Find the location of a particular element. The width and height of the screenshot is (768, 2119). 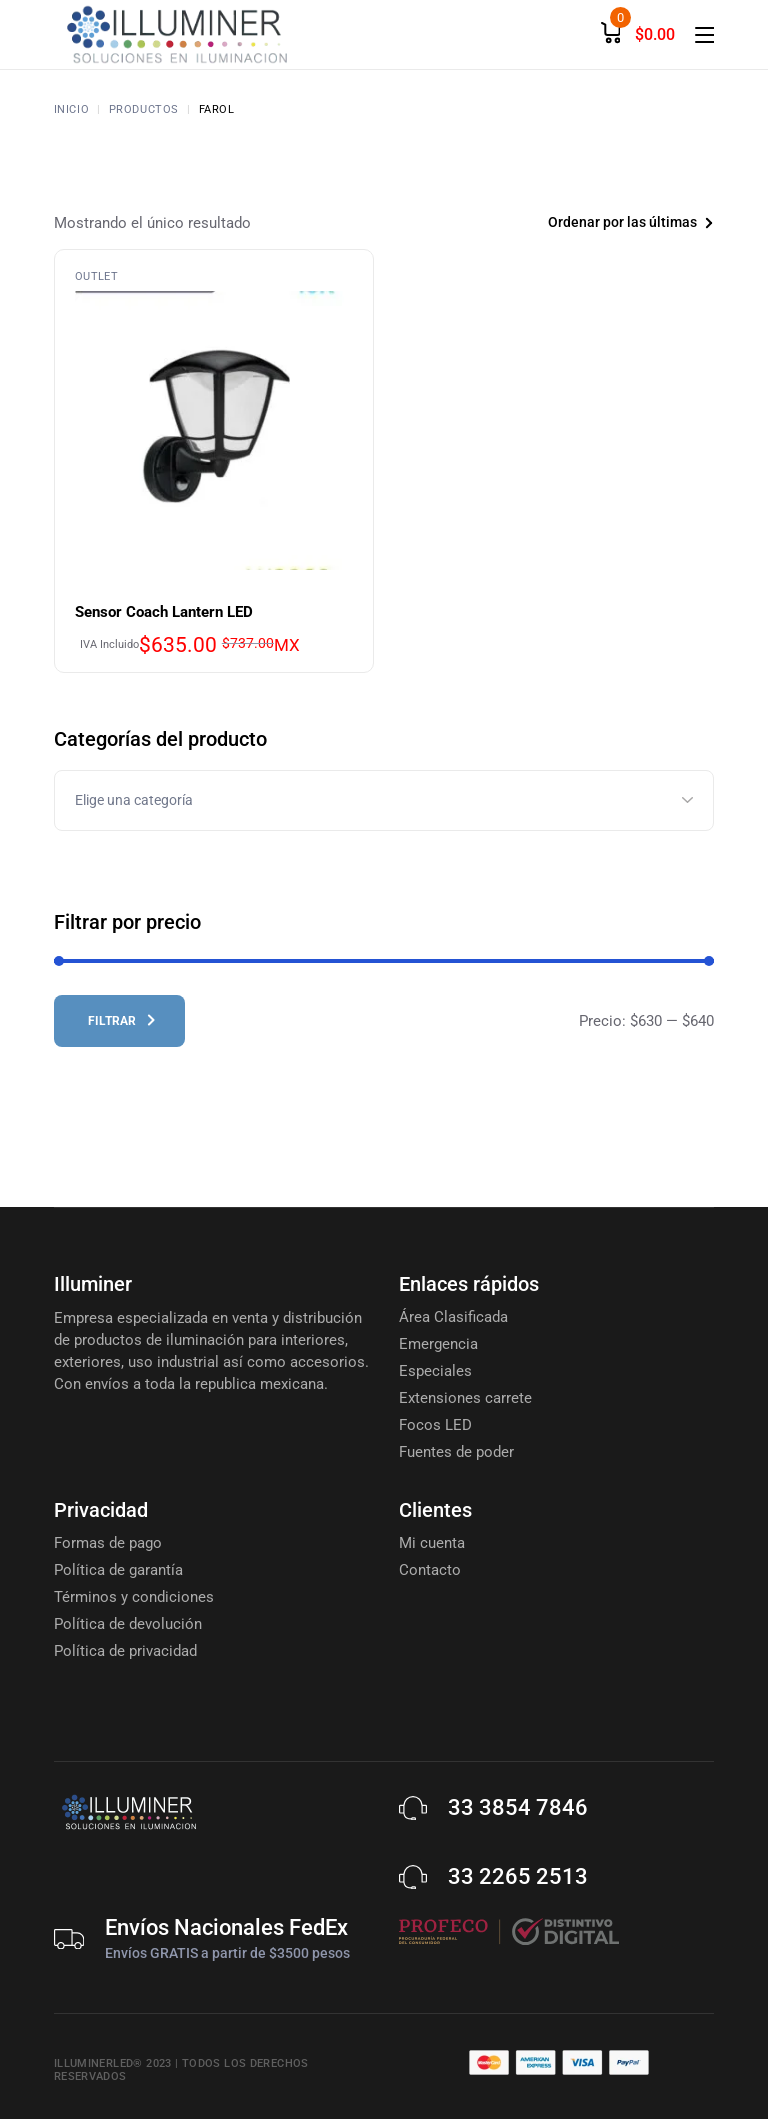

Área Clasificada is located at coordinates (453, 1317).